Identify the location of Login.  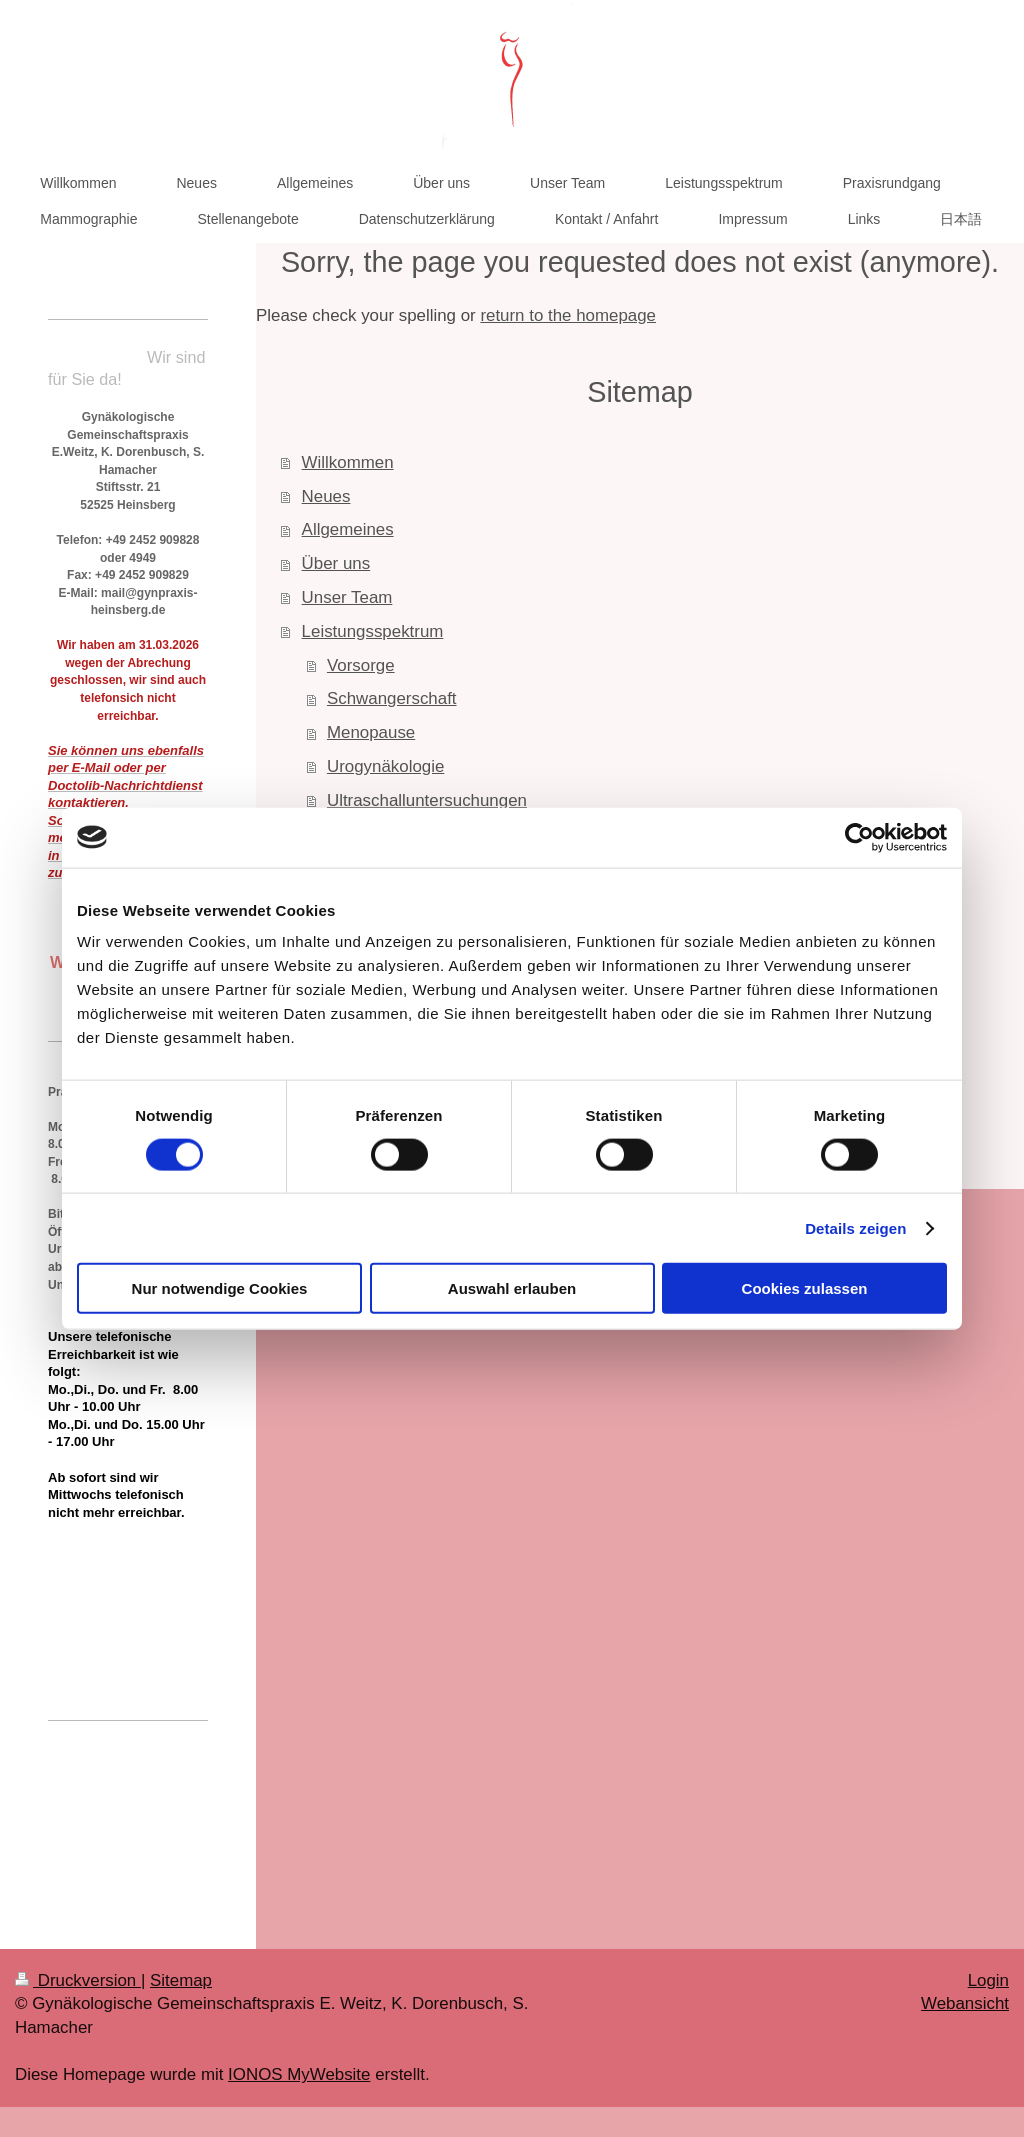
(988, 1980).